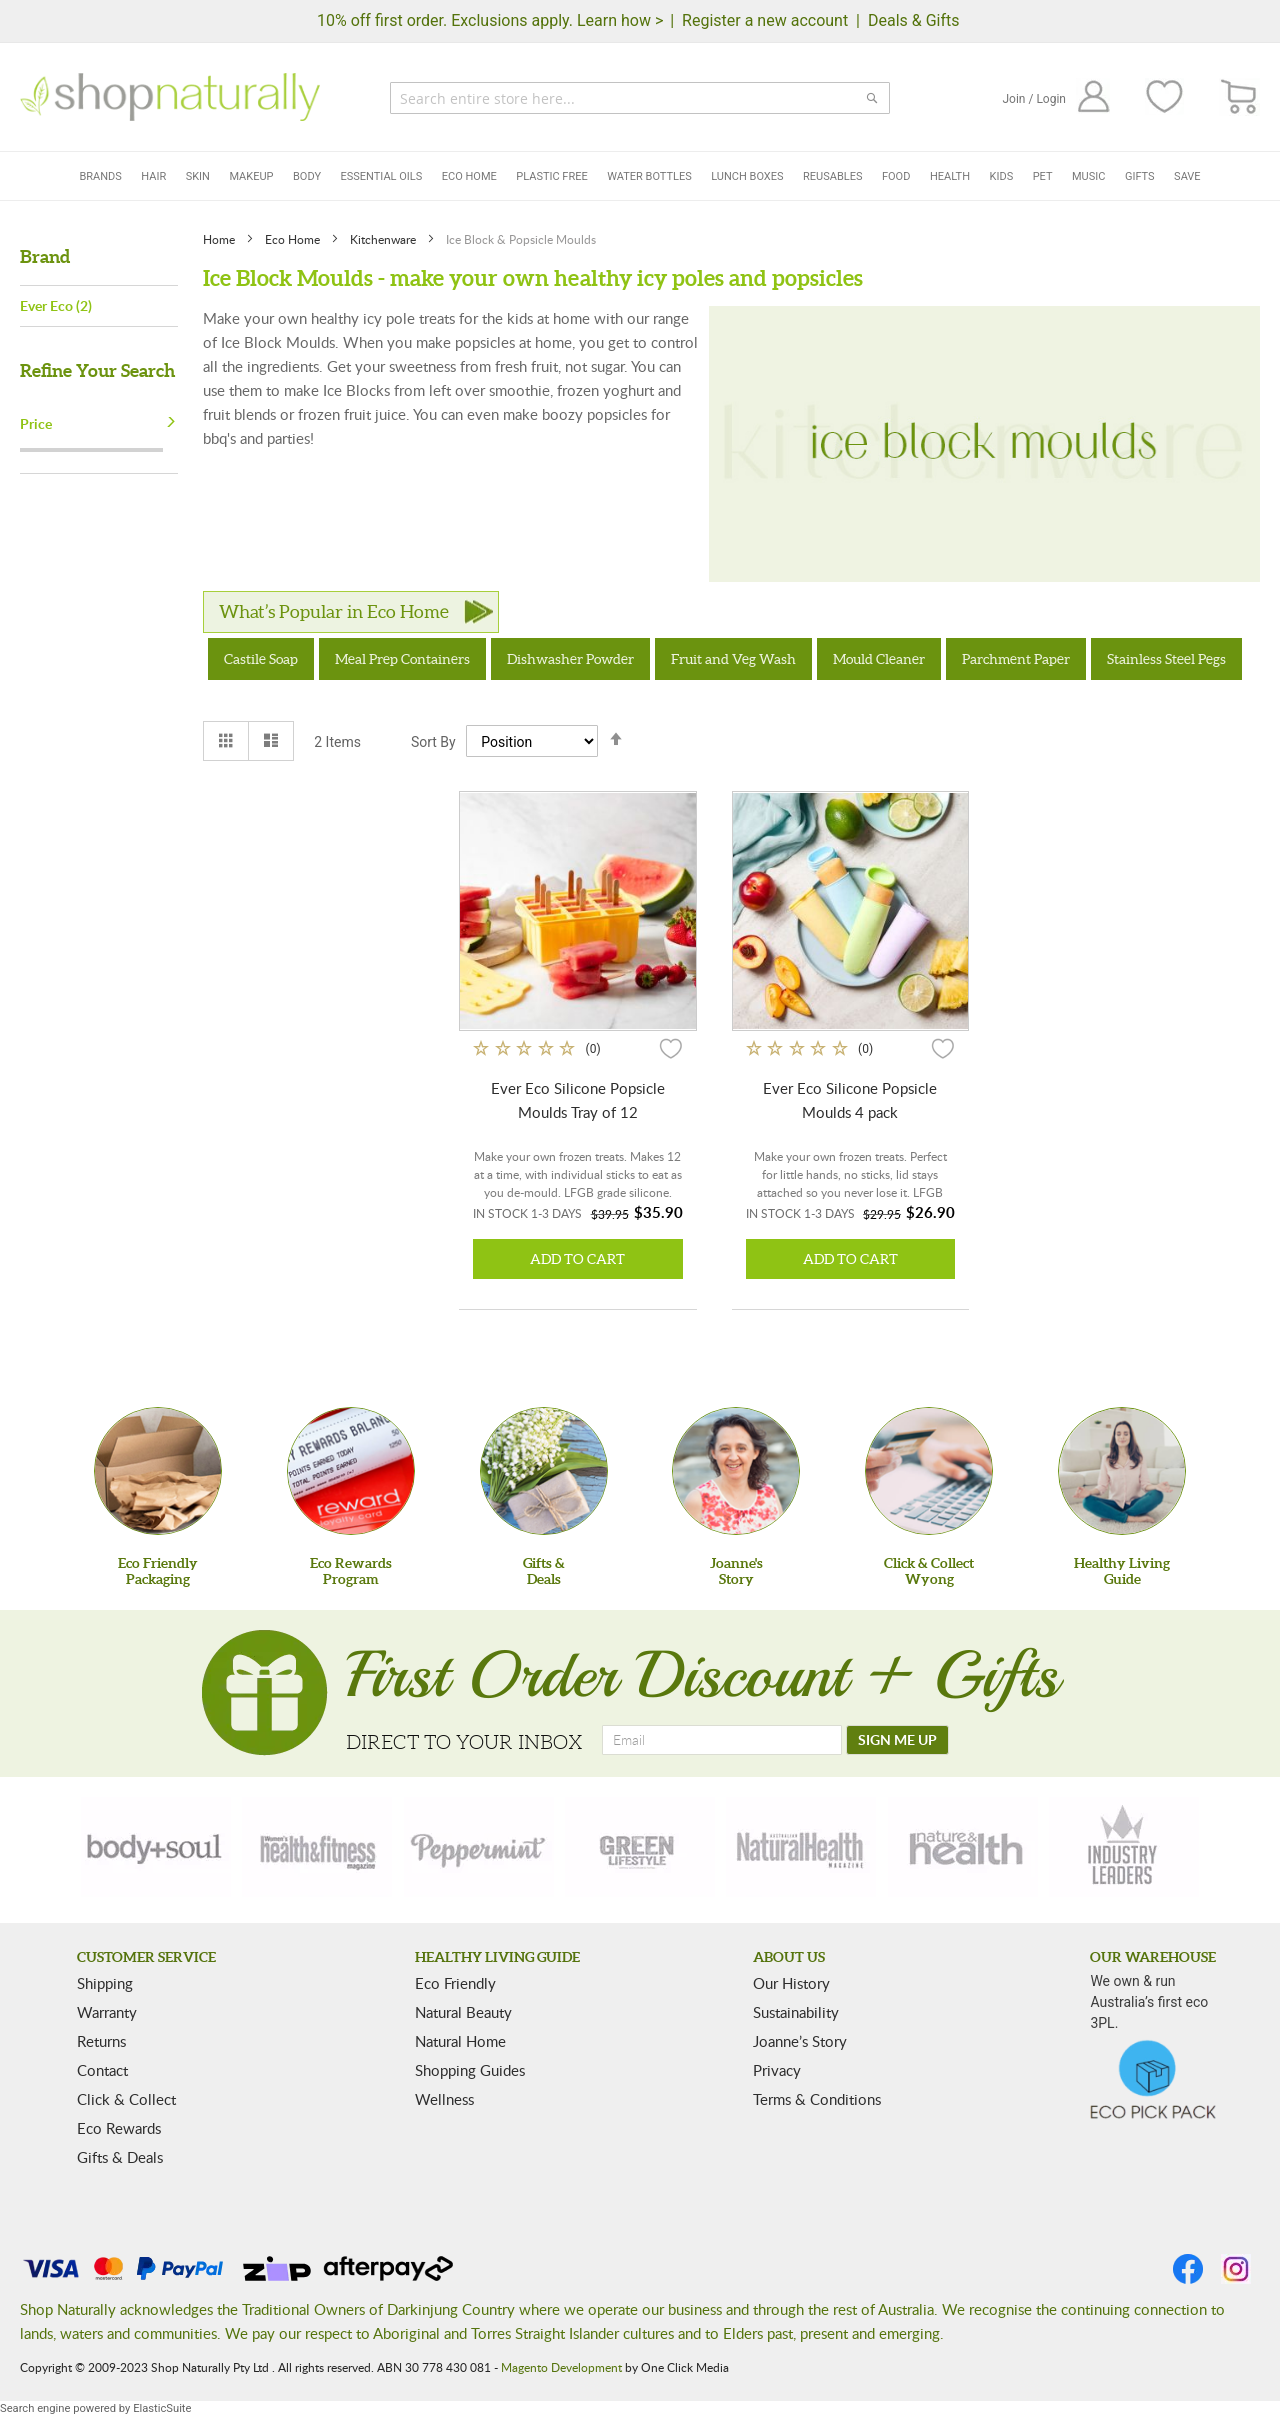 The width and height of the screenshot is (1280, 2417). Describe the element at coordinates (101, 2041) in the screenshot. I see `Returns` at that location.